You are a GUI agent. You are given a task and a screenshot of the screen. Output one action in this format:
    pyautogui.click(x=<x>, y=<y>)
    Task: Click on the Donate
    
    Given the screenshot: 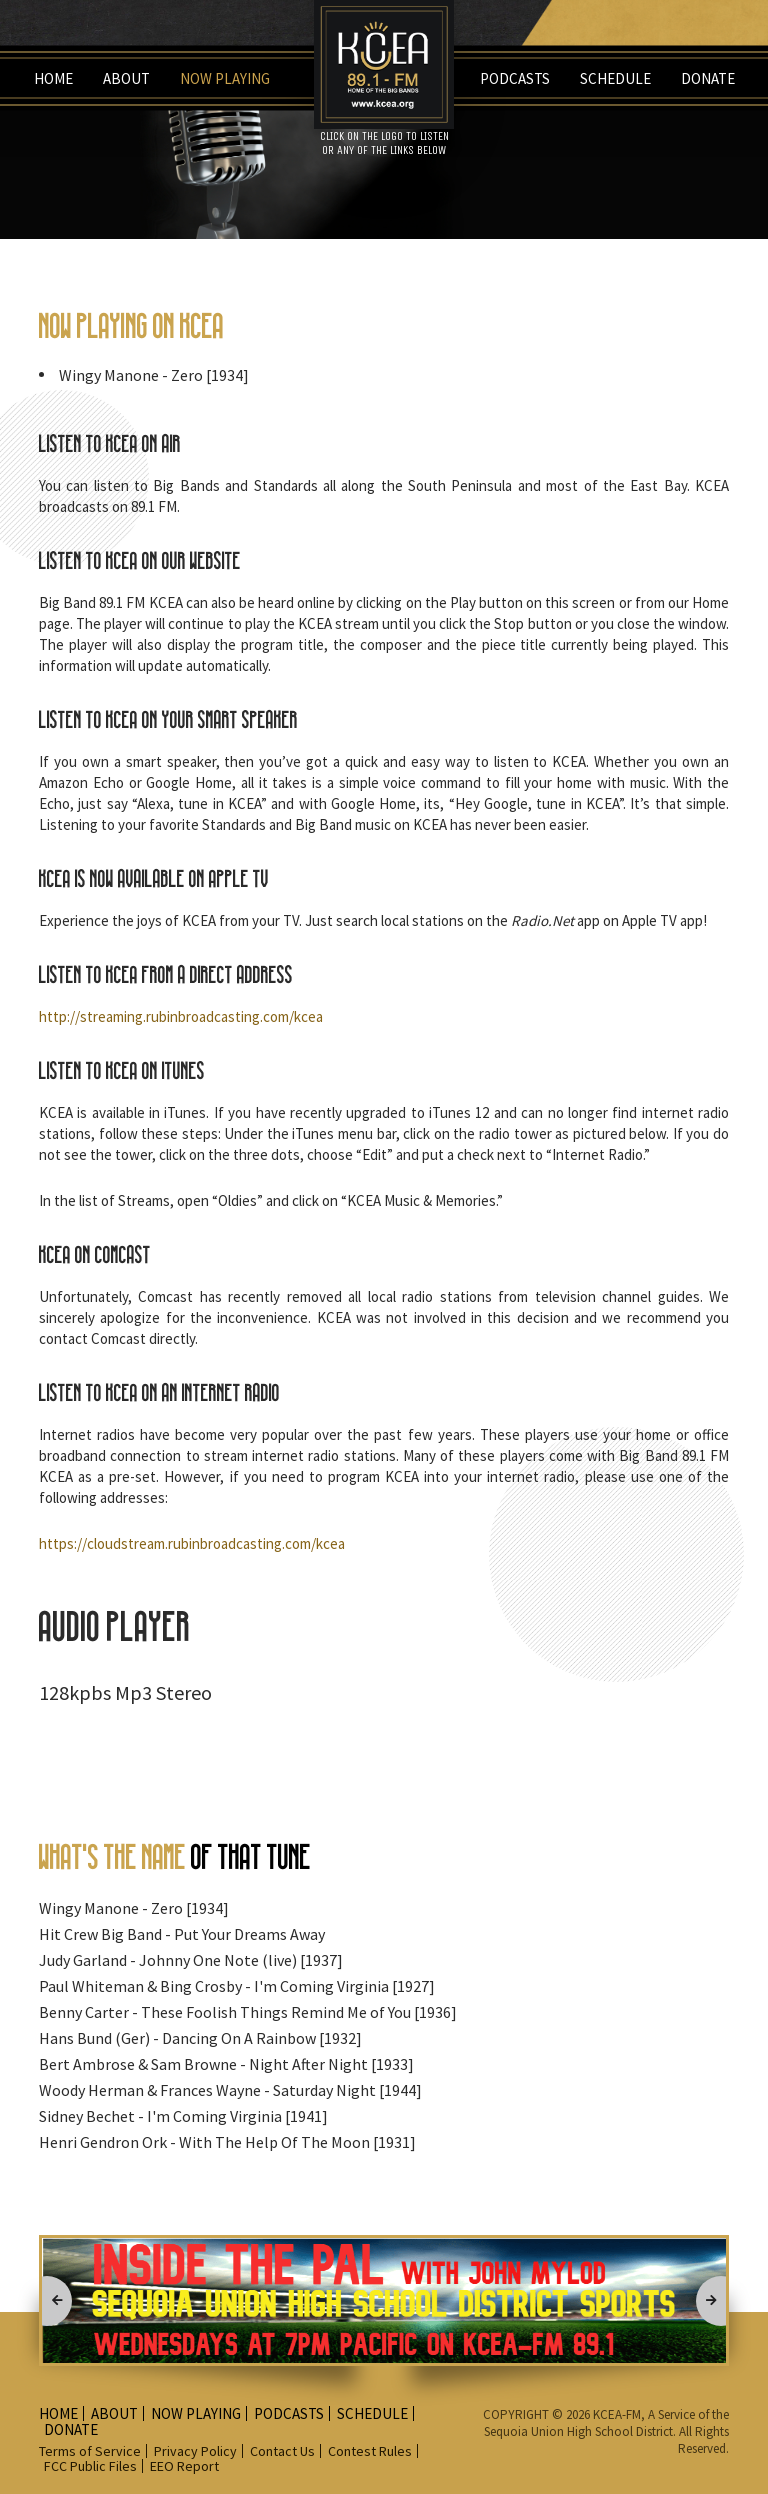 What is the action you would take?
    pyautogui.click(x=708, y=78)
    